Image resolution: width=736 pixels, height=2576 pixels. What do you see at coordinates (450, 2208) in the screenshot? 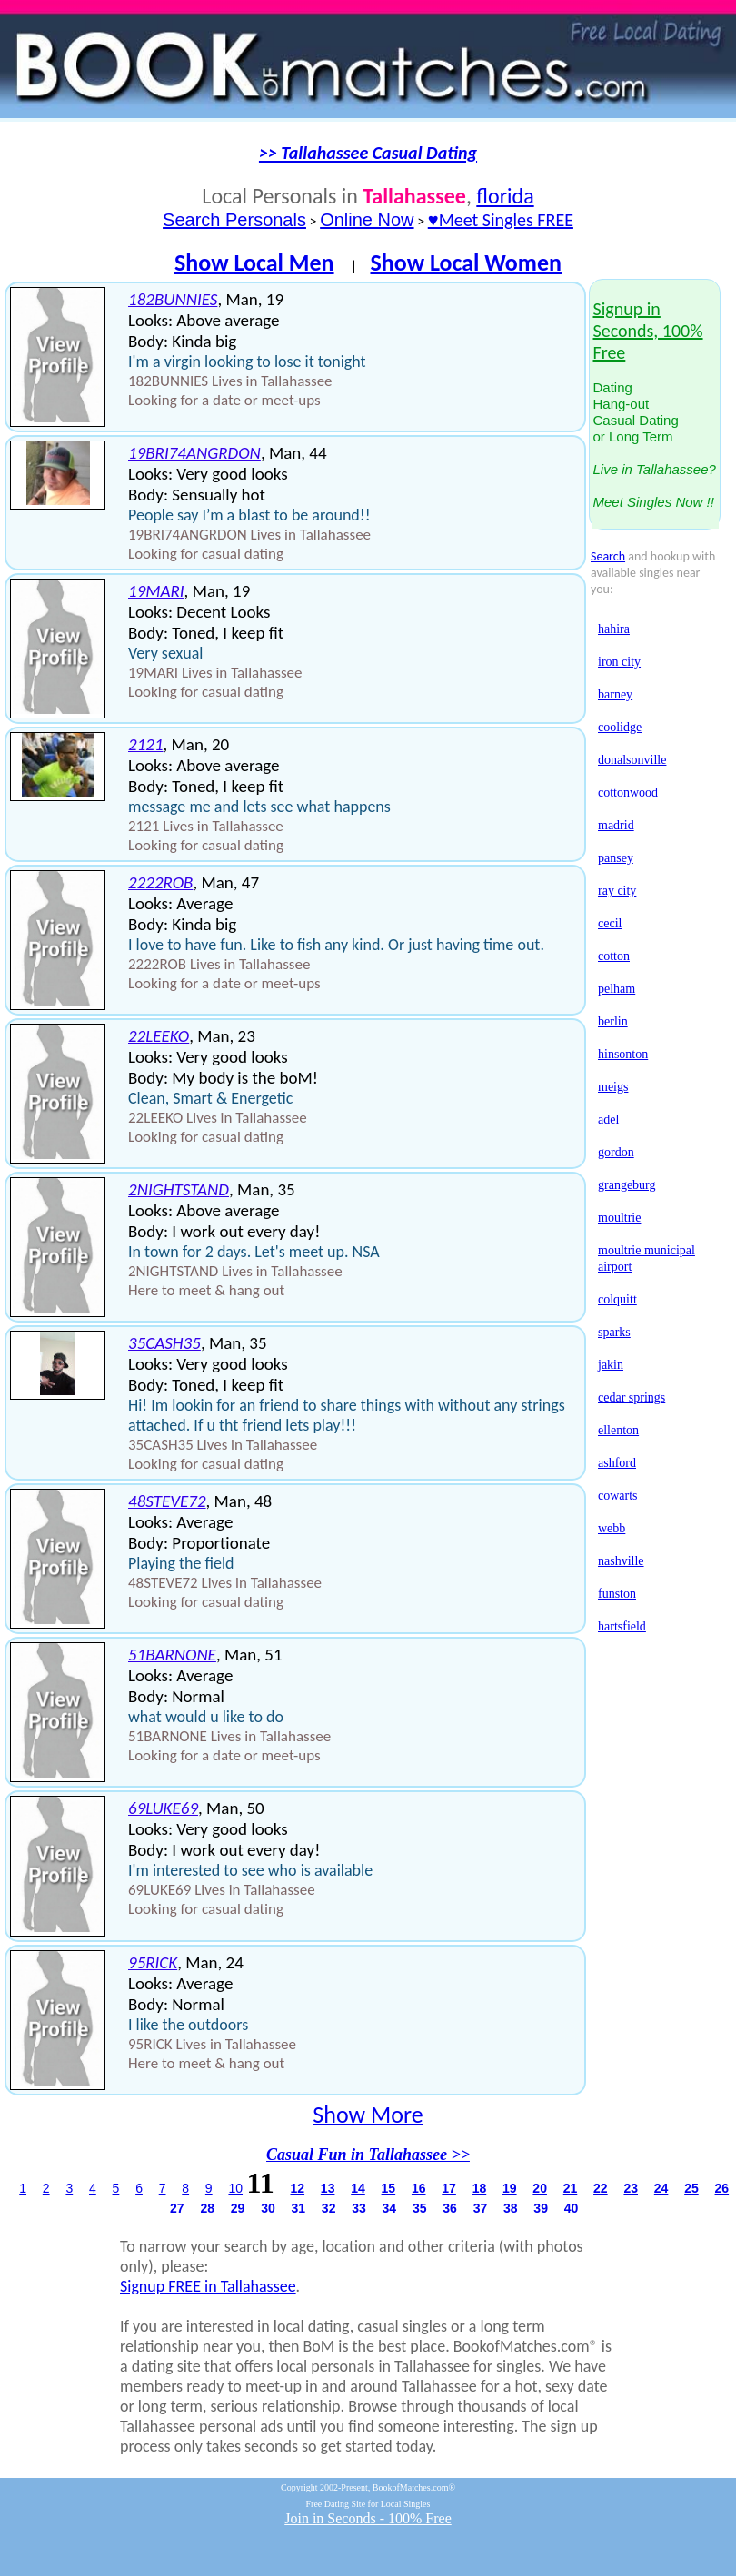
I see `36` at bounding box center [450, 2208].